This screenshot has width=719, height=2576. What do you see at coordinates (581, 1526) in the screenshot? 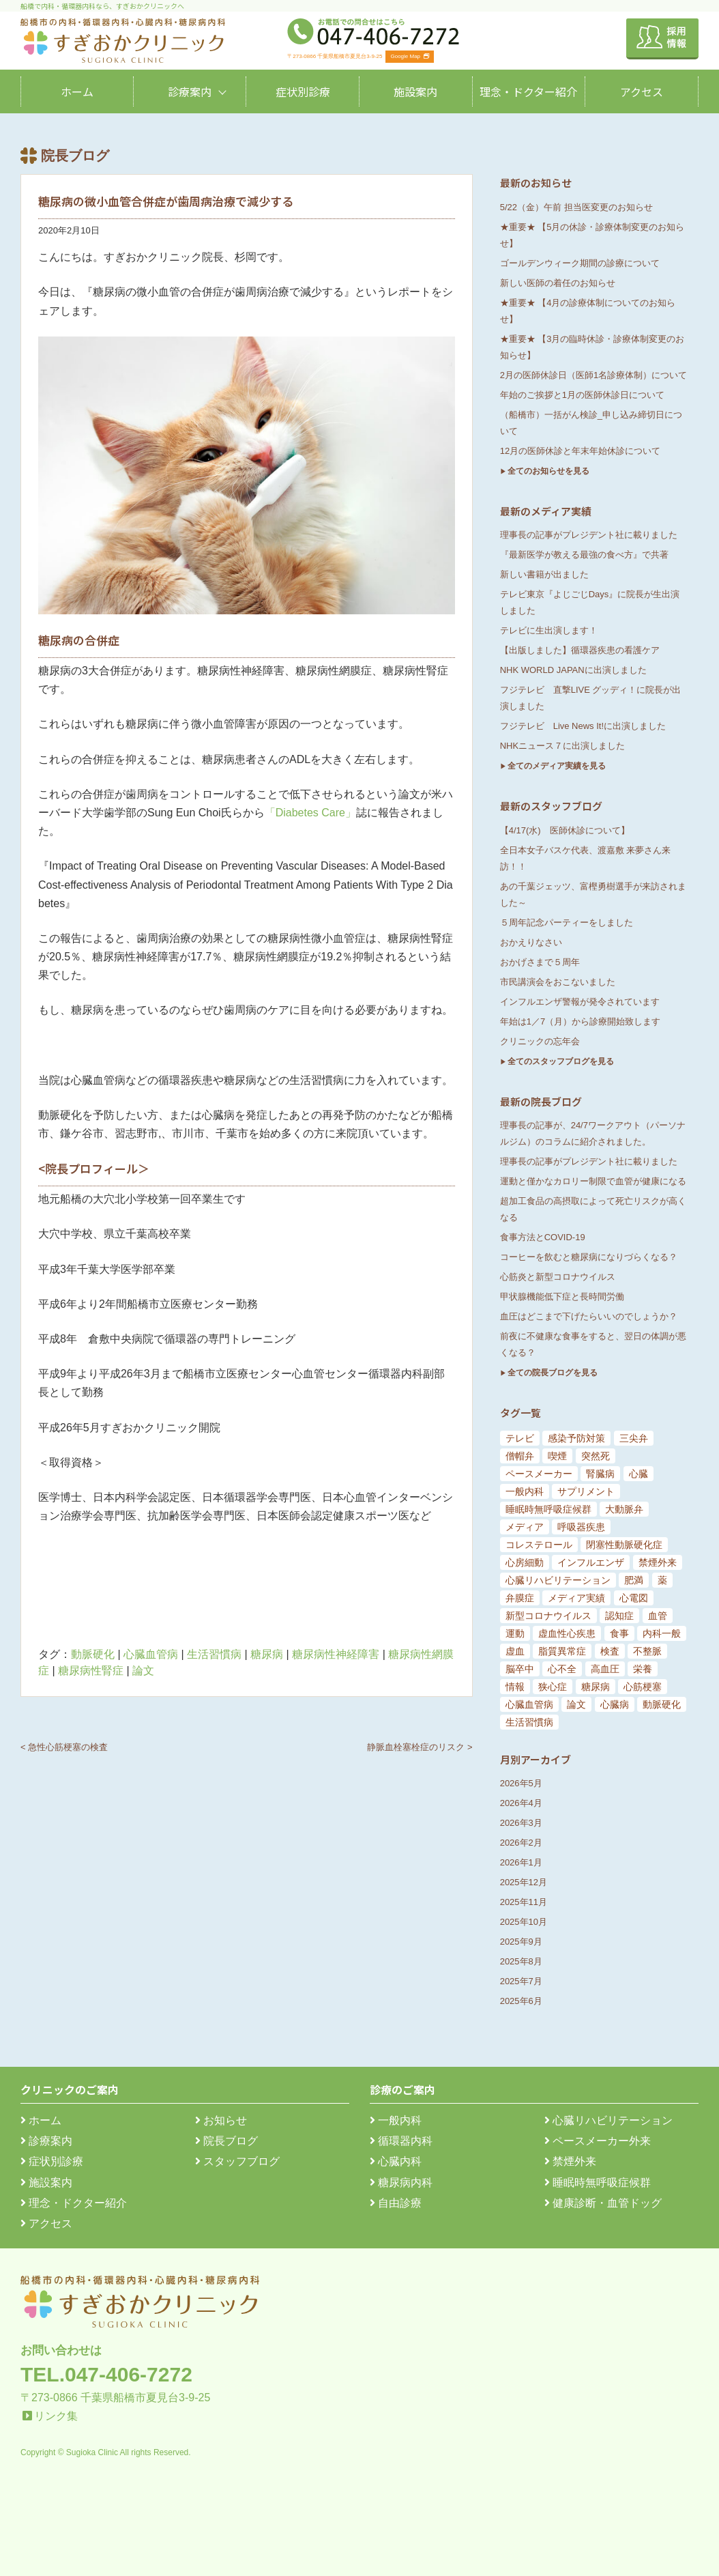
I see `呼吸器疾患 [呼吸器疾患 (7個の項目)]` at bounding box center [581, 1526].